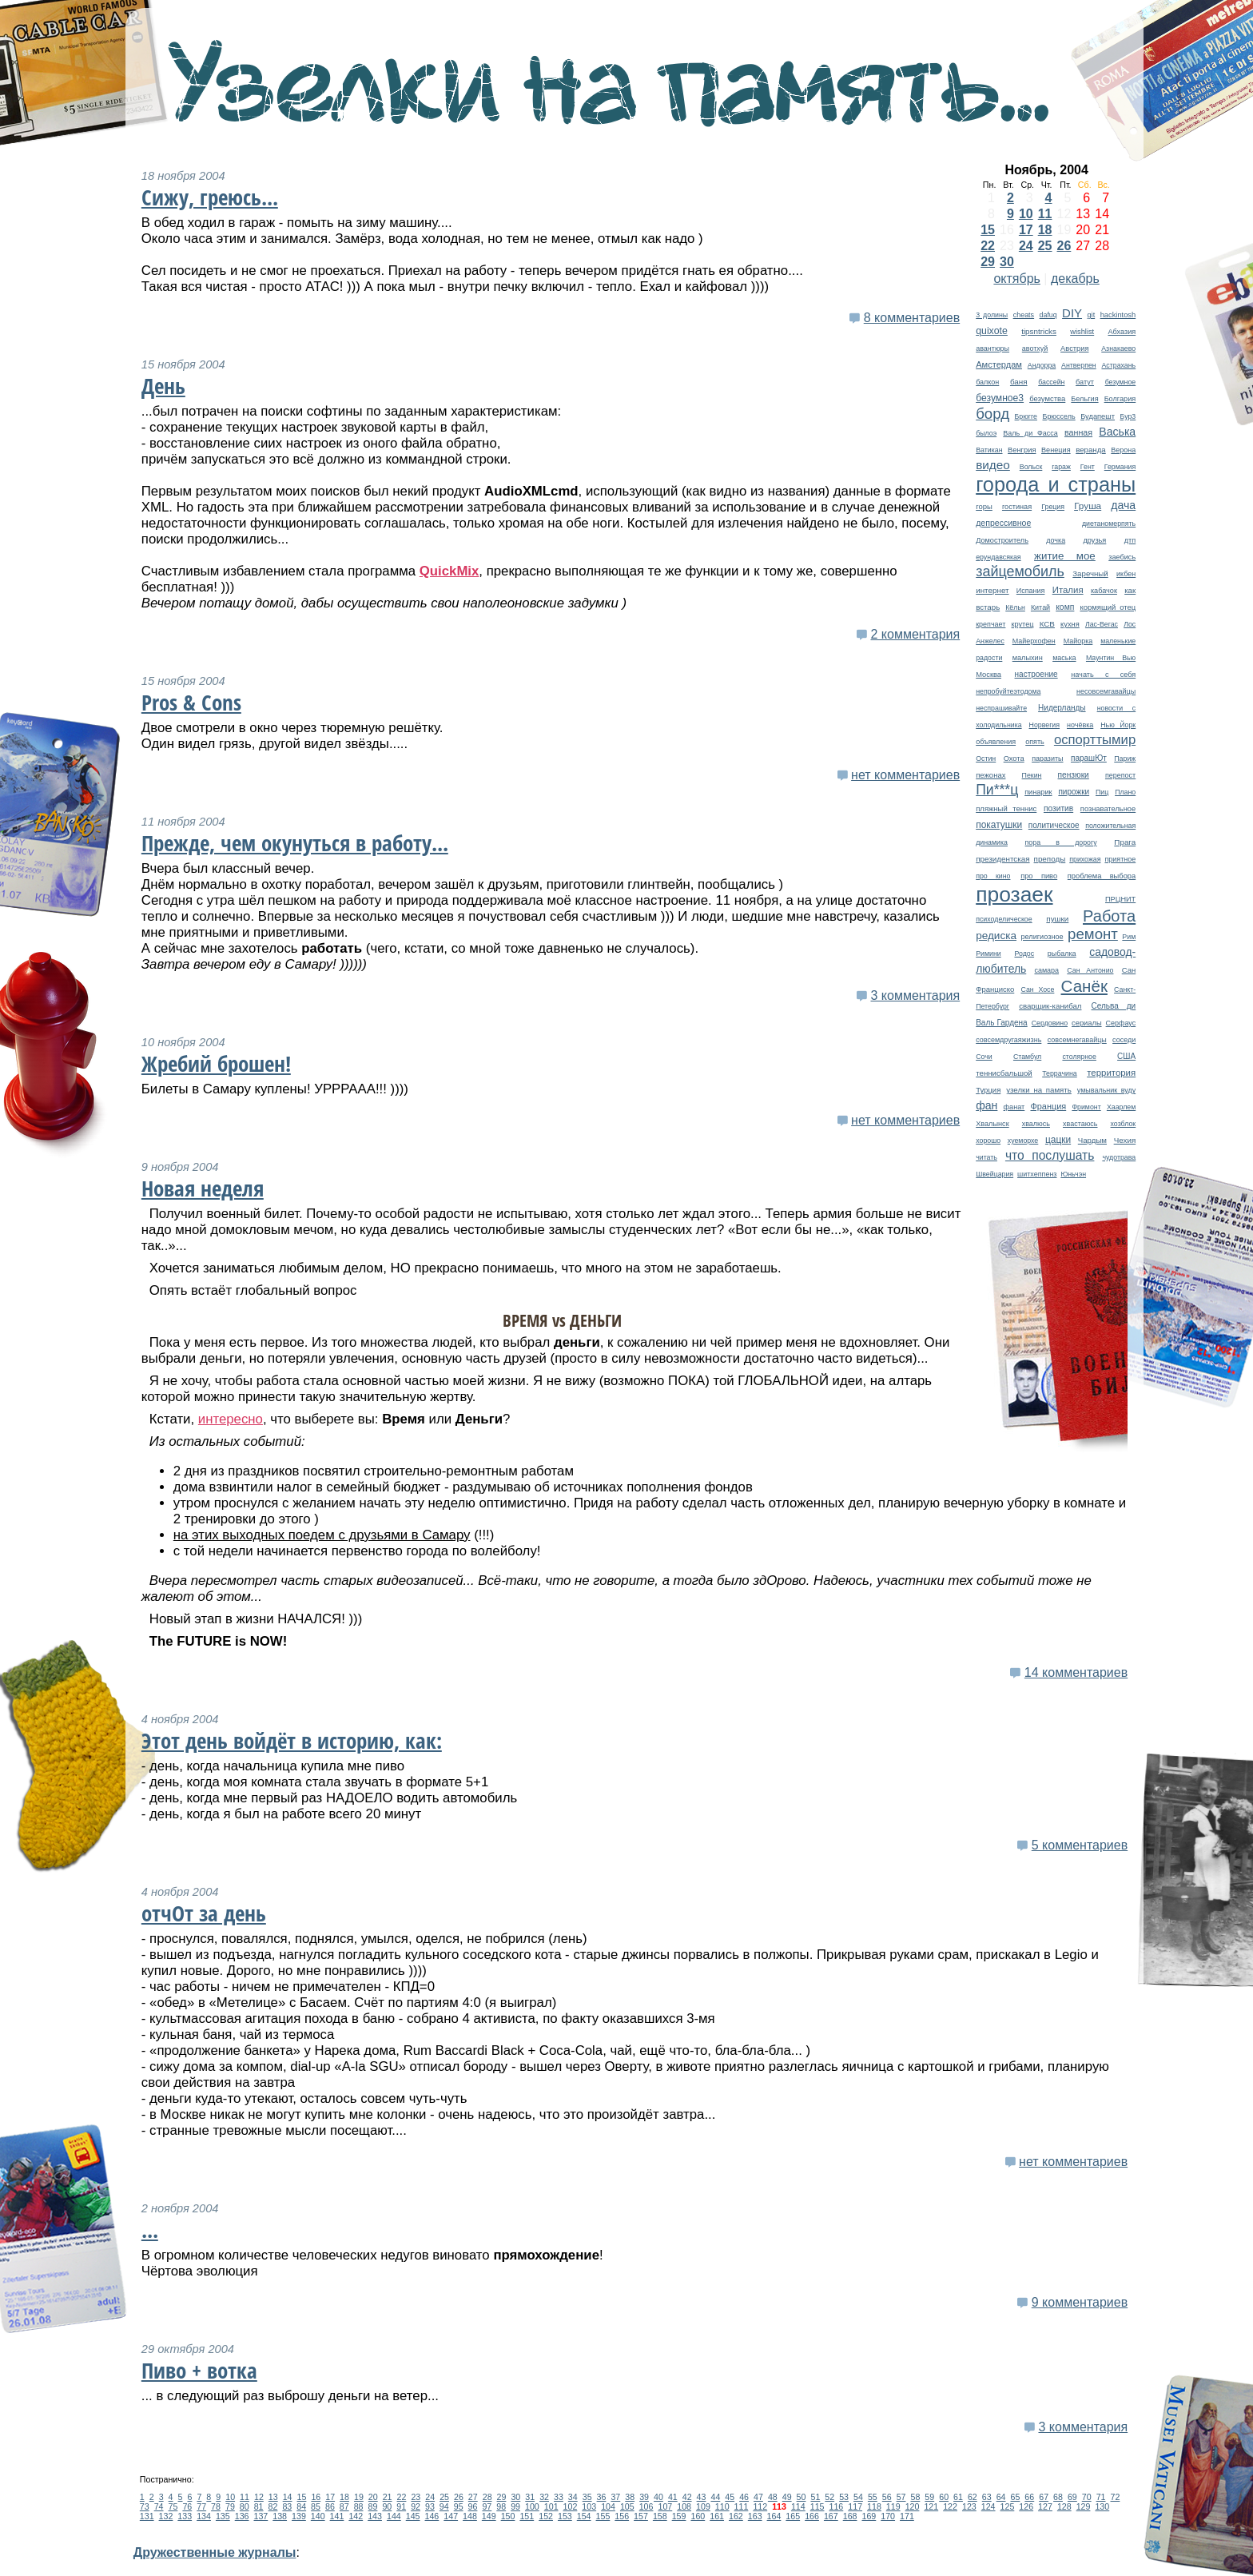 Image resolution: width=1253 pixels, height=2576 pixels. Describe the element at coordinates (1004, 919) in the screenshot. I see `психоделическое` at that location.